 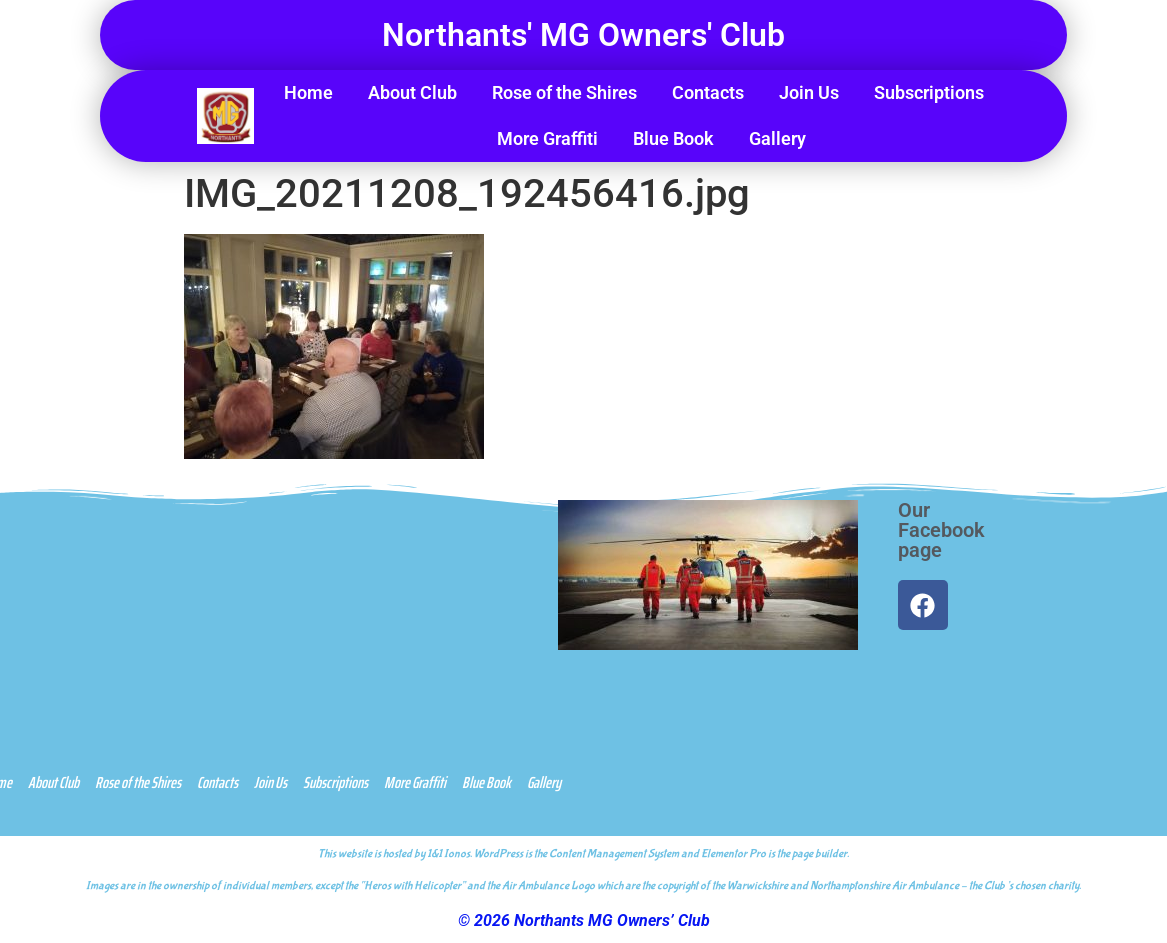 I want to click on Blue Book, so click(x=673, y=138).